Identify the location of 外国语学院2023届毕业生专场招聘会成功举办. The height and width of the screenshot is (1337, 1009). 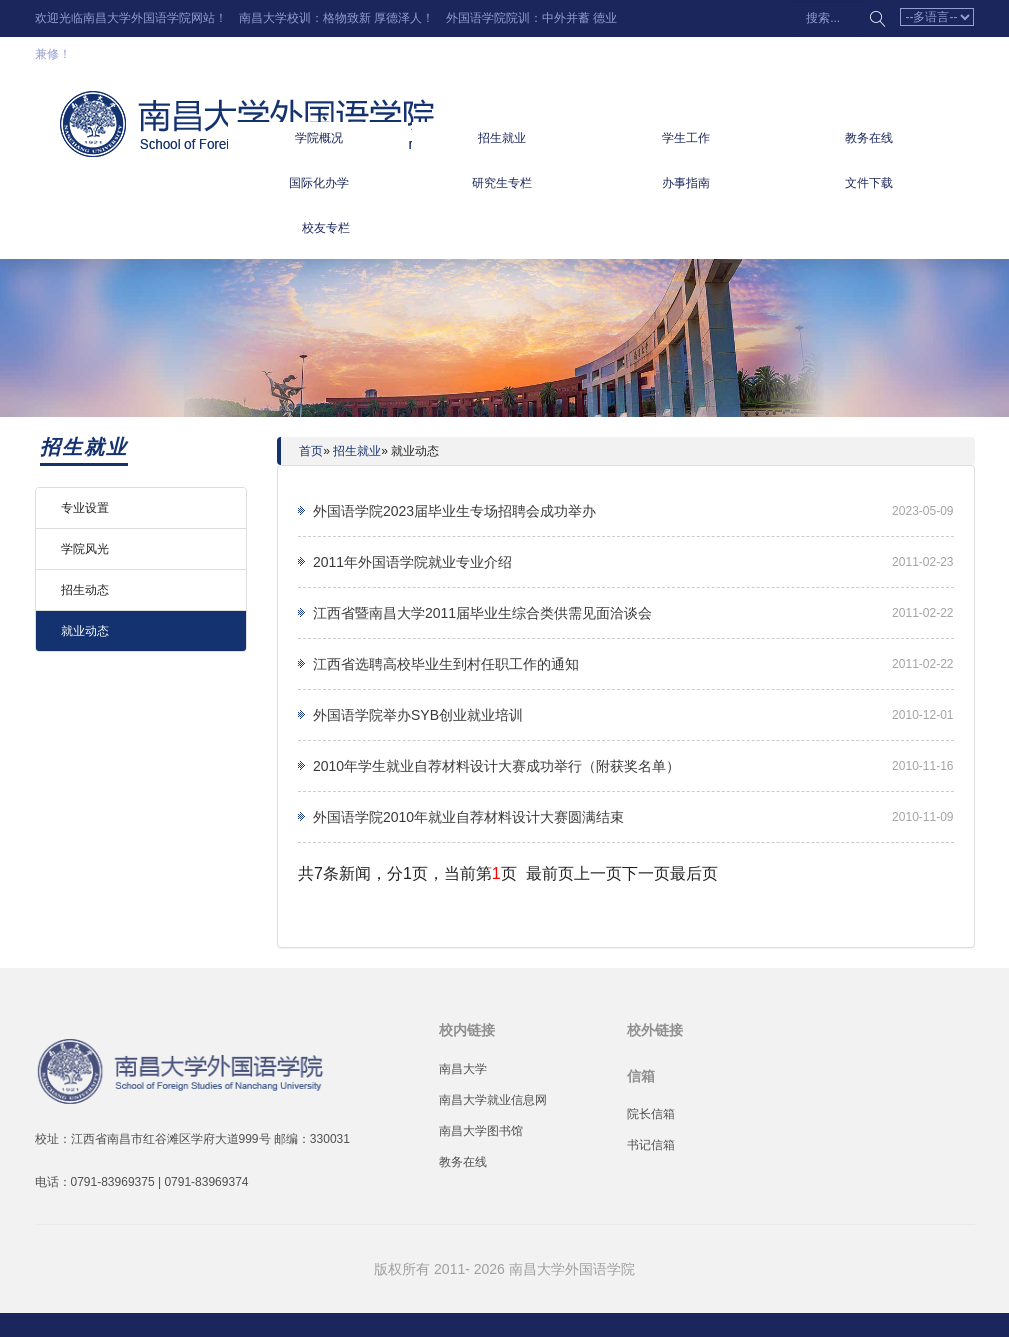
(454, 511).